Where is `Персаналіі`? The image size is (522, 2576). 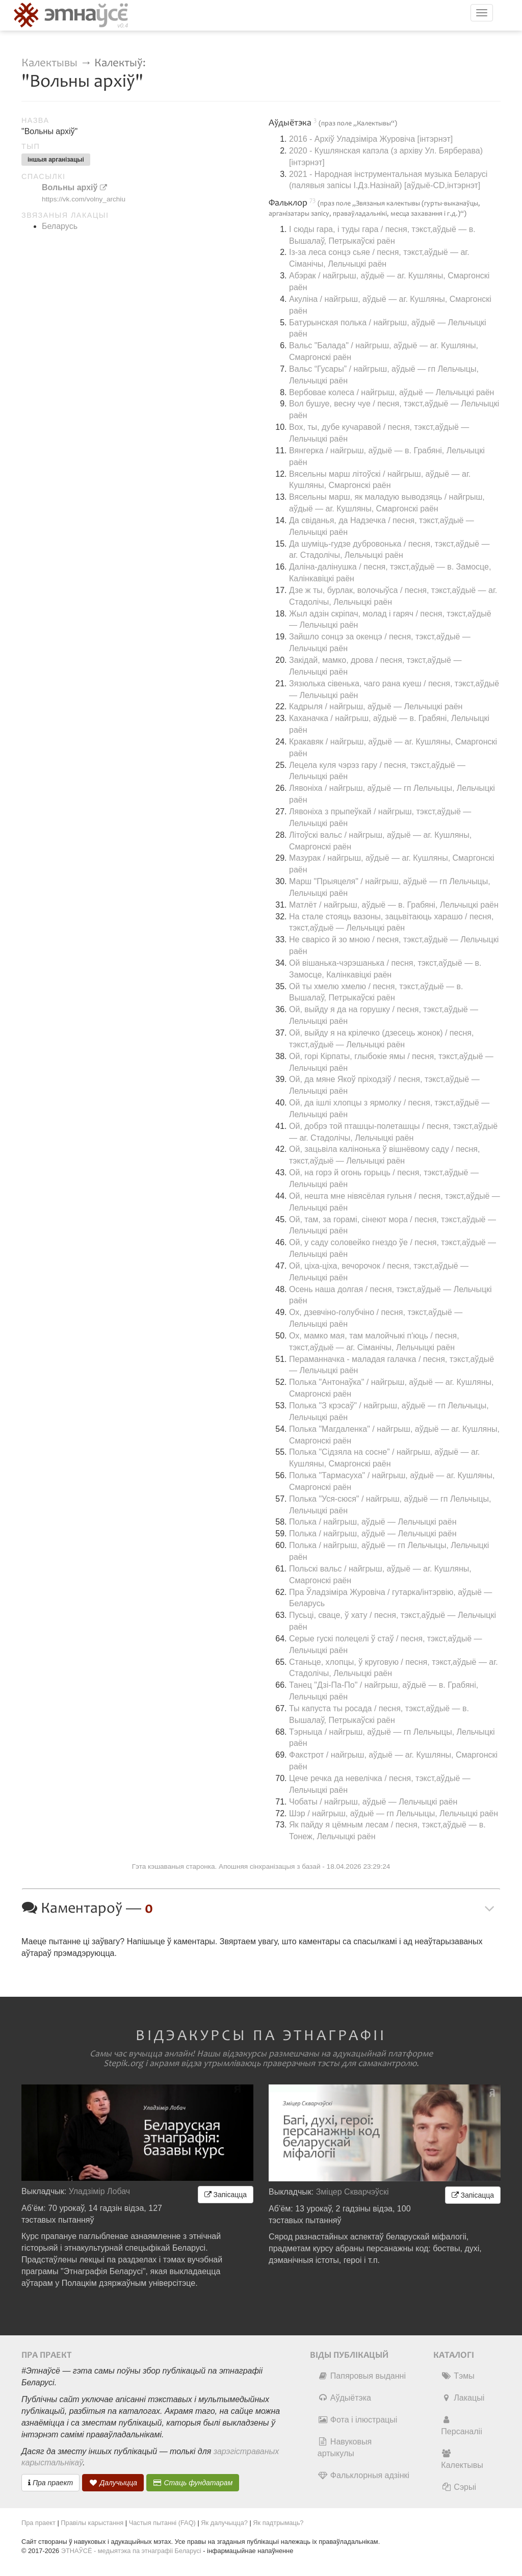
Персаналіі is located at coordinates (461, 2425).